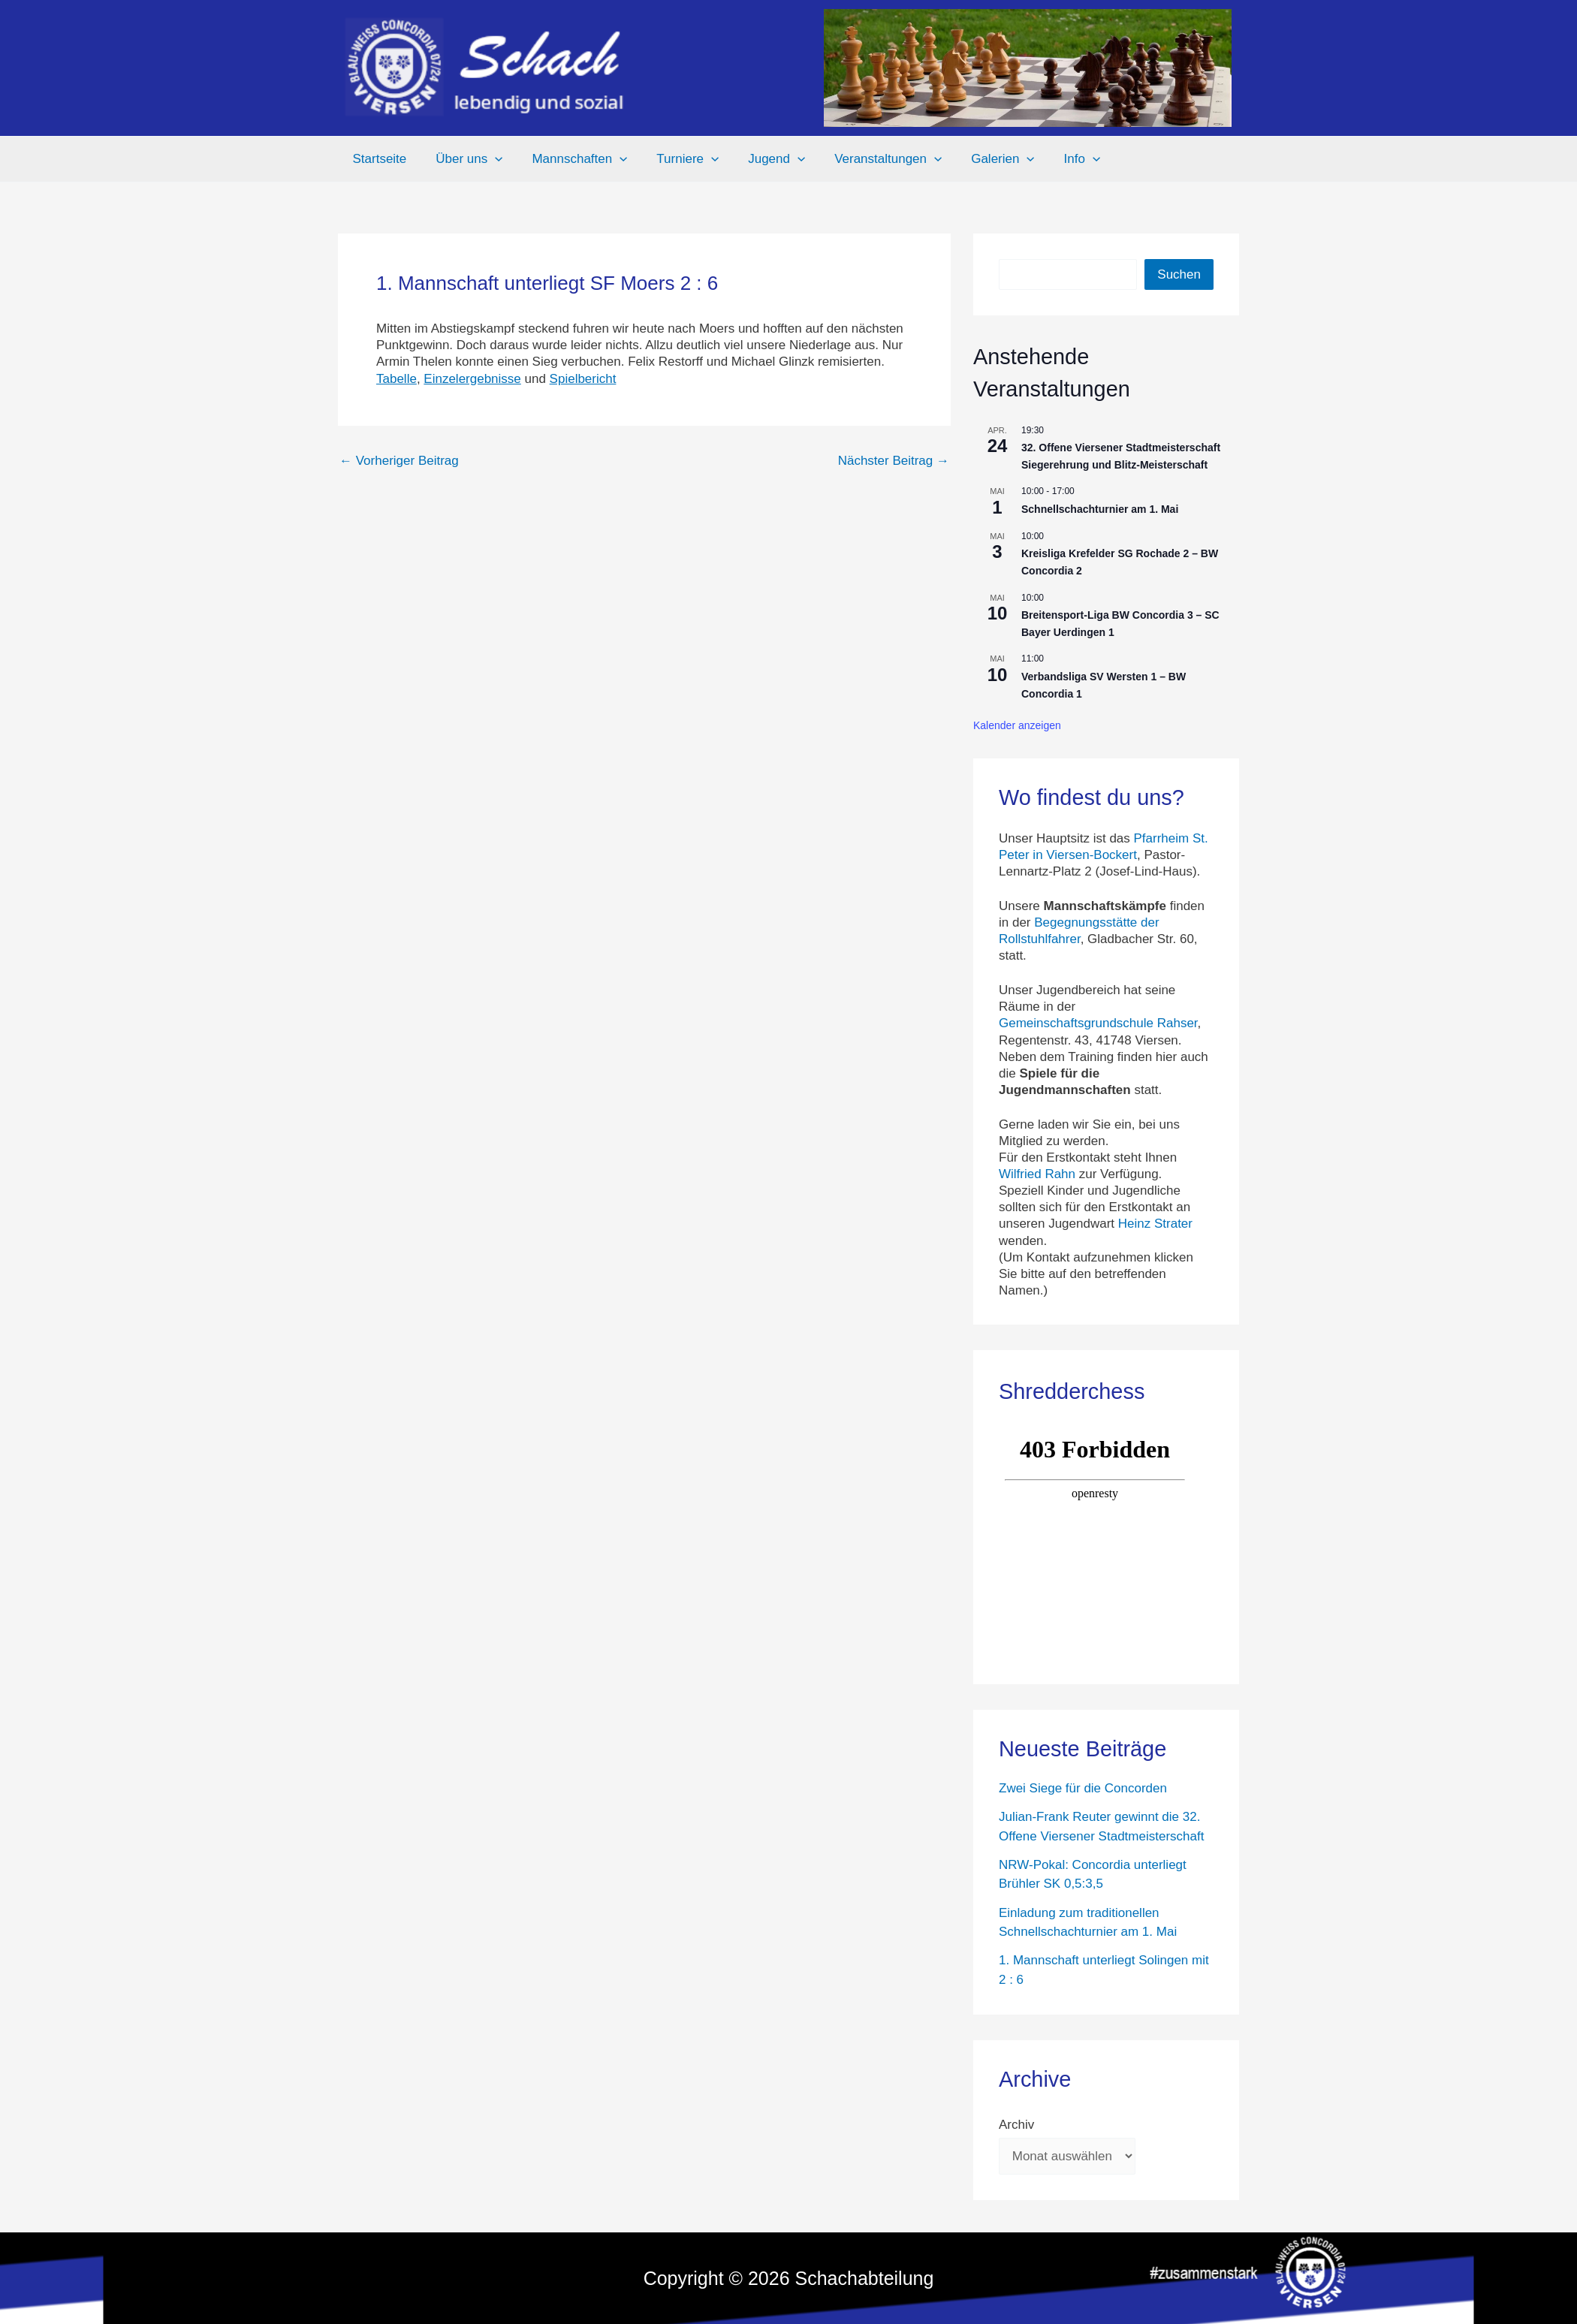  I want to click on [button], so click(489, 159).